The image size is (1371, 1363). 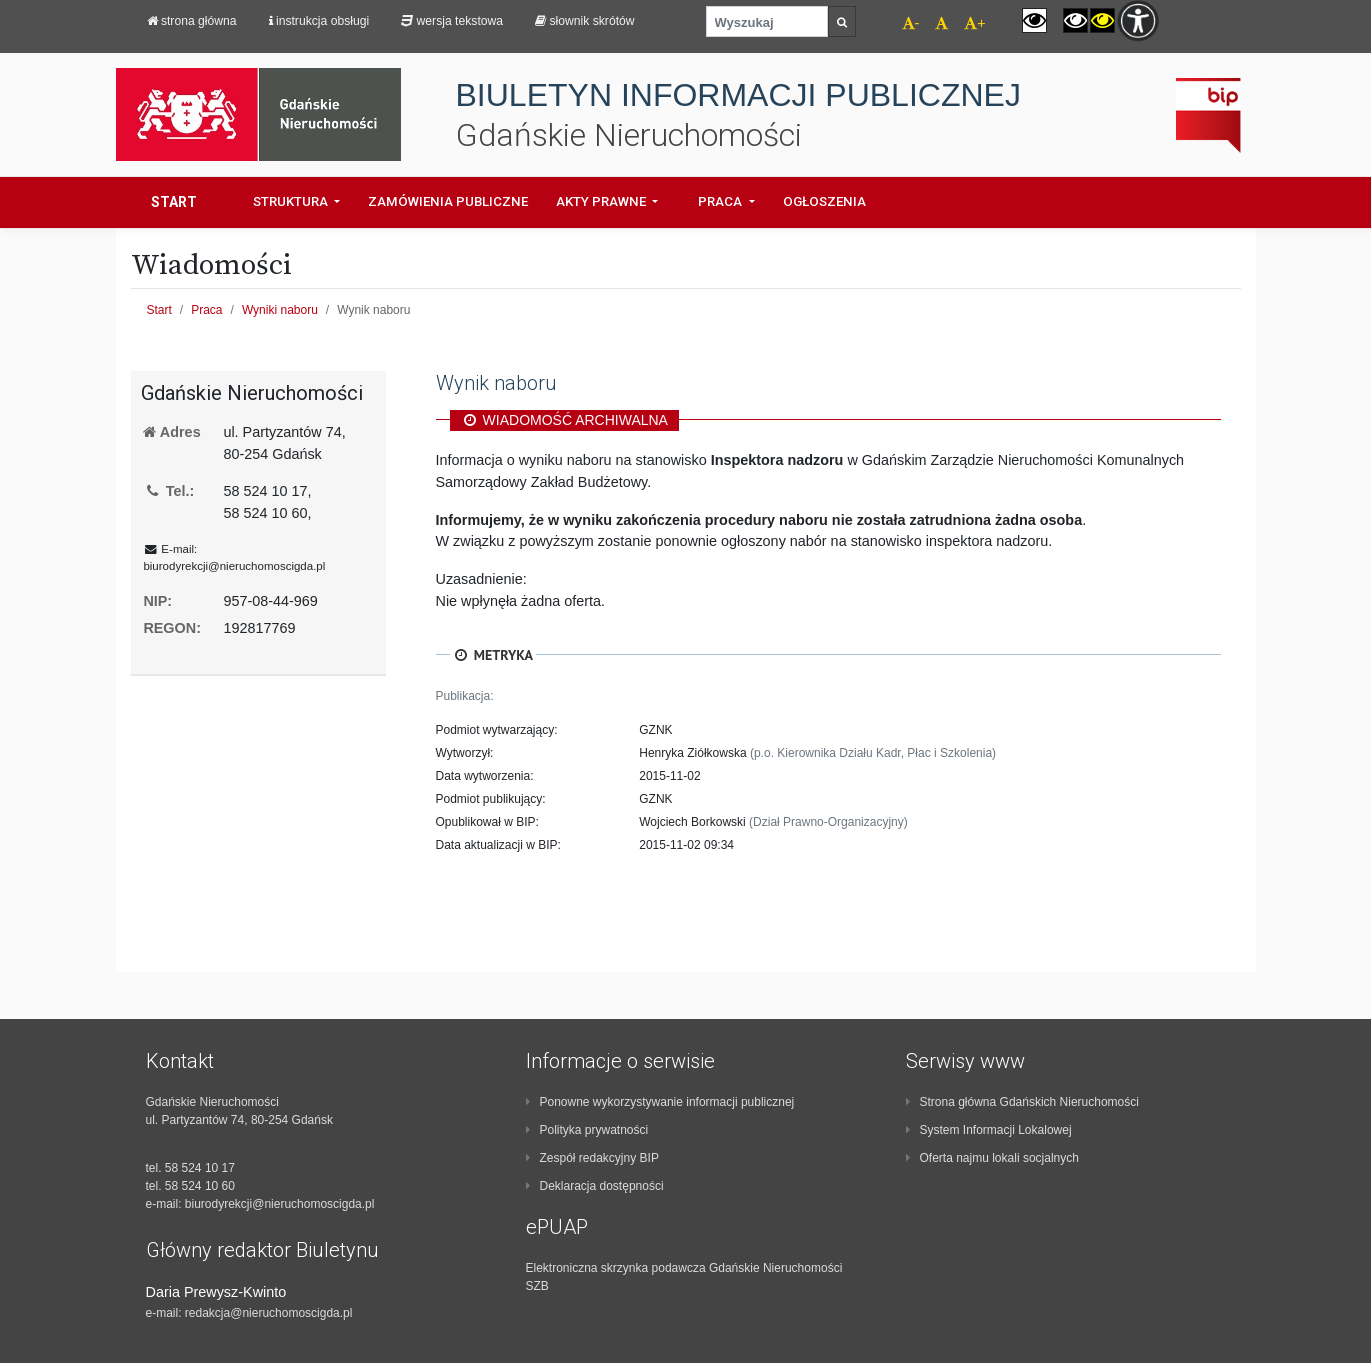 I want to click on Struktura [button], so click(x=292, y=201).